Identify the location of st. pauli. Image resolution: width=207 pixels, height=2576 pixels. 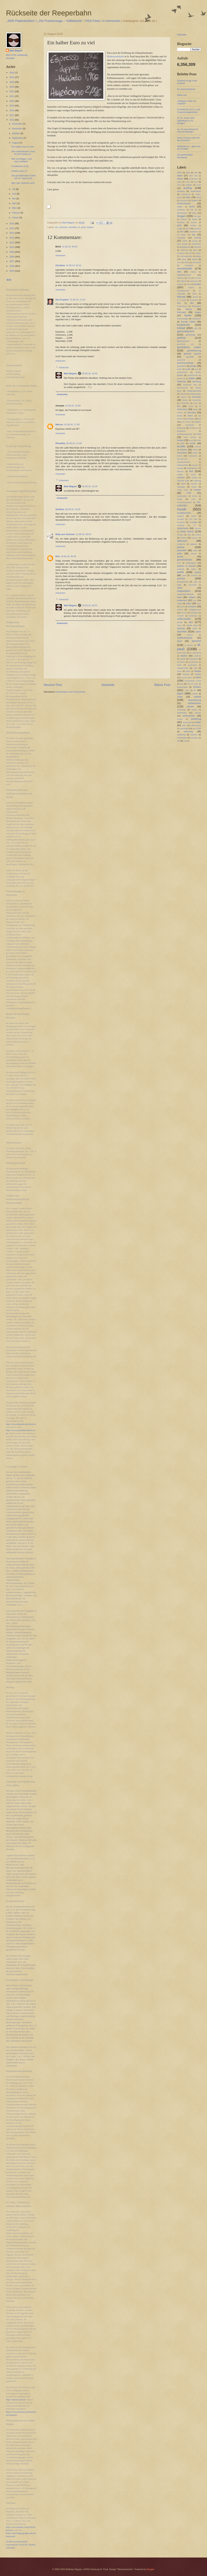
(82, 227).